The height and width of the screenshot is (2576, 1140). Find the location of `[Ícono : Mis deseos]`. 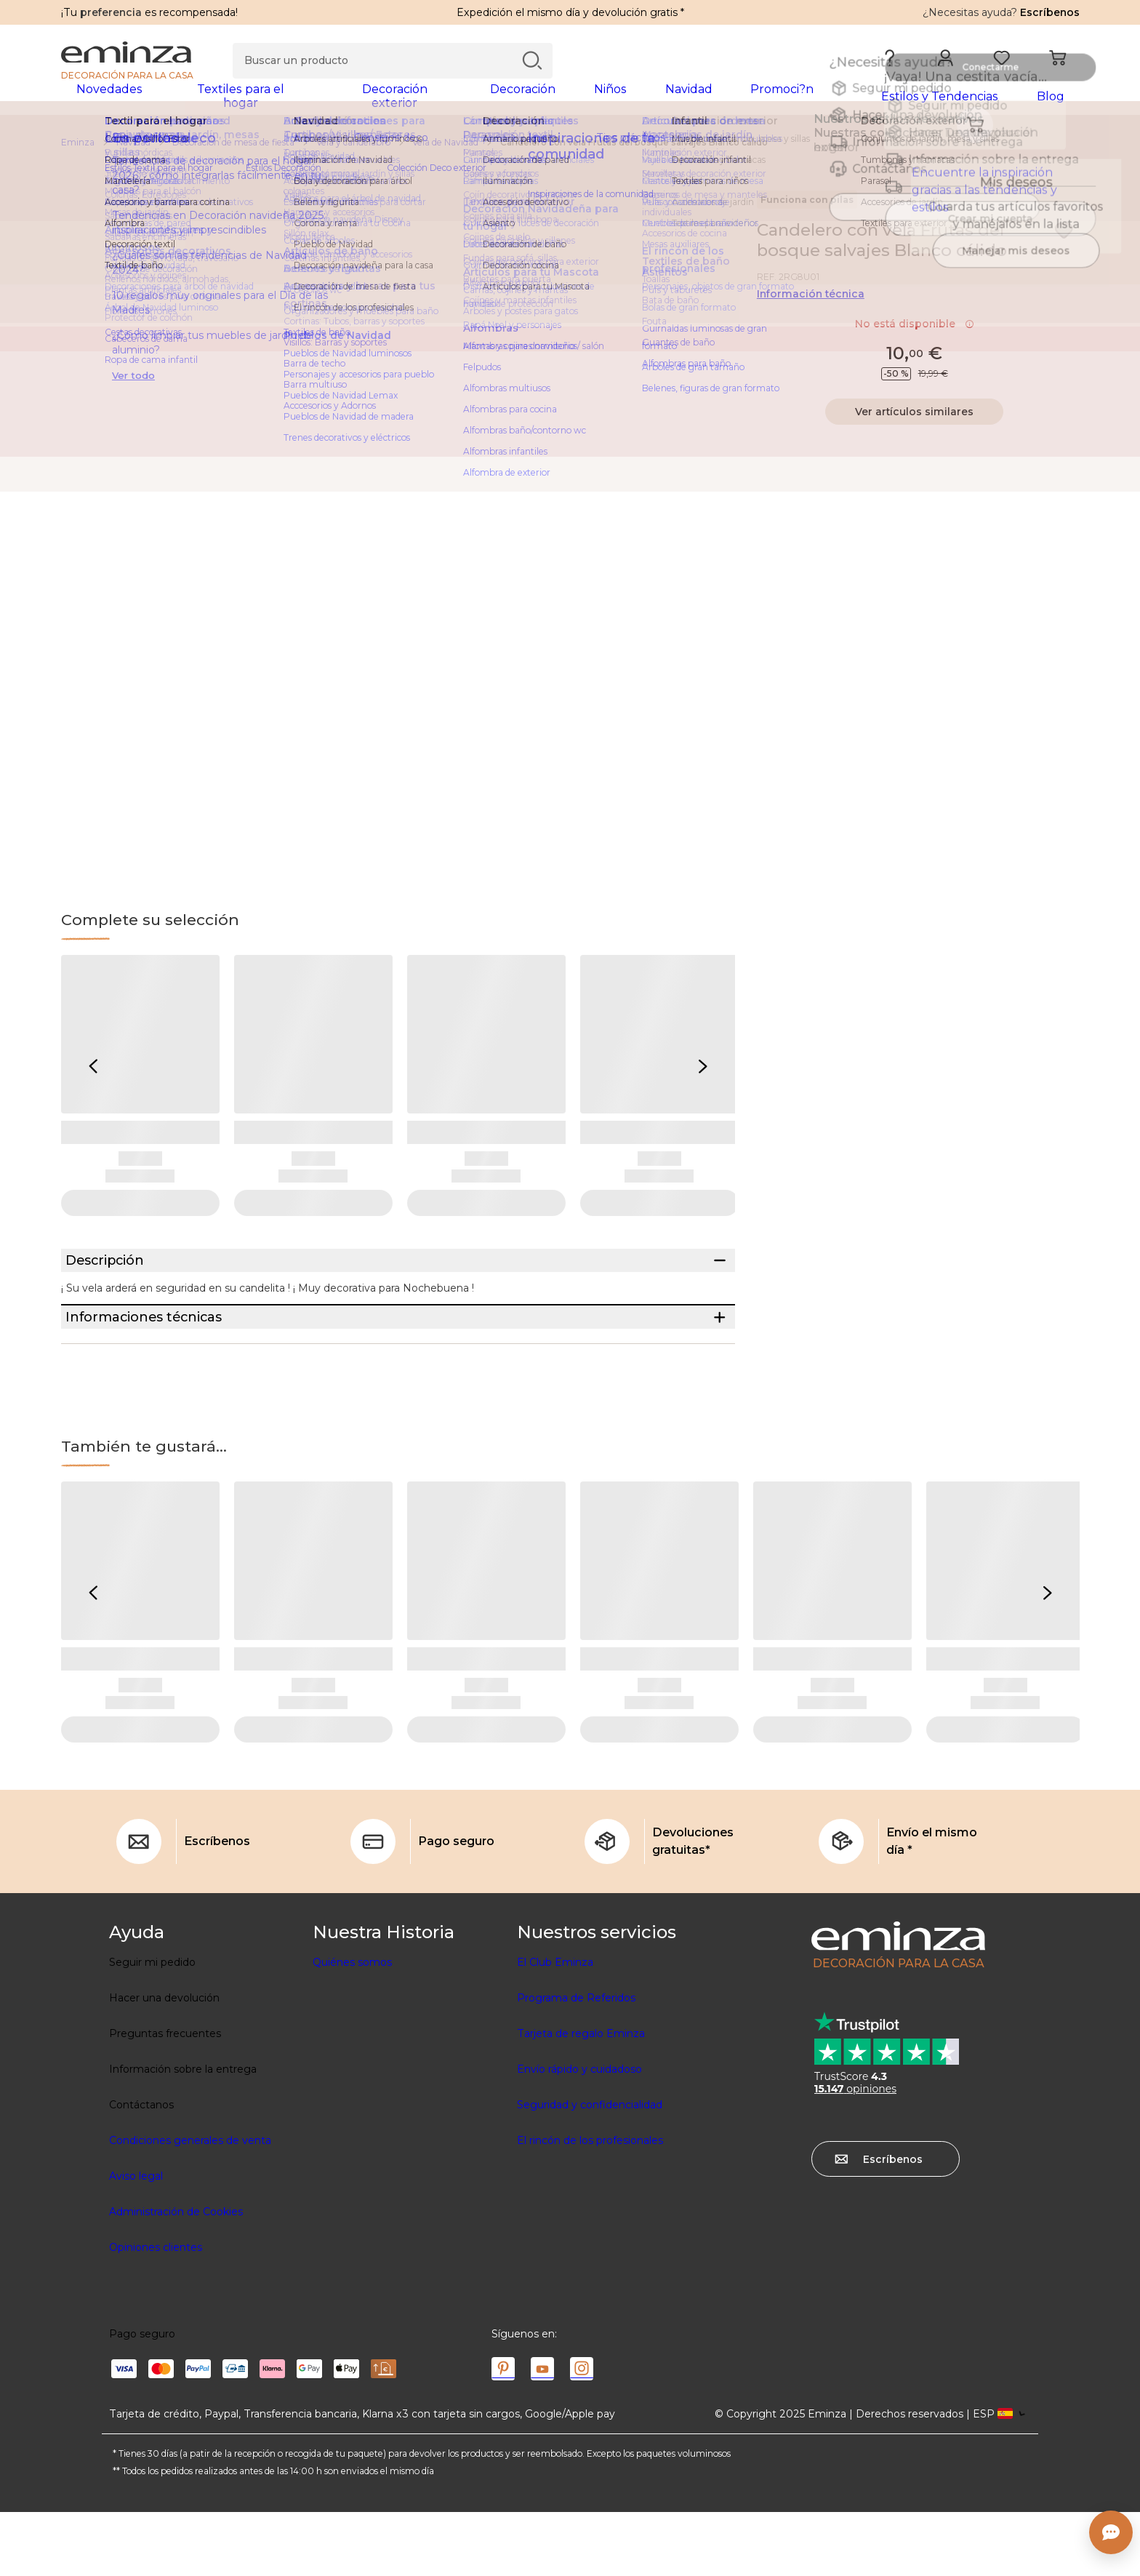

[Ícono : Mis deseos] is located at coordinates (1064, 240).